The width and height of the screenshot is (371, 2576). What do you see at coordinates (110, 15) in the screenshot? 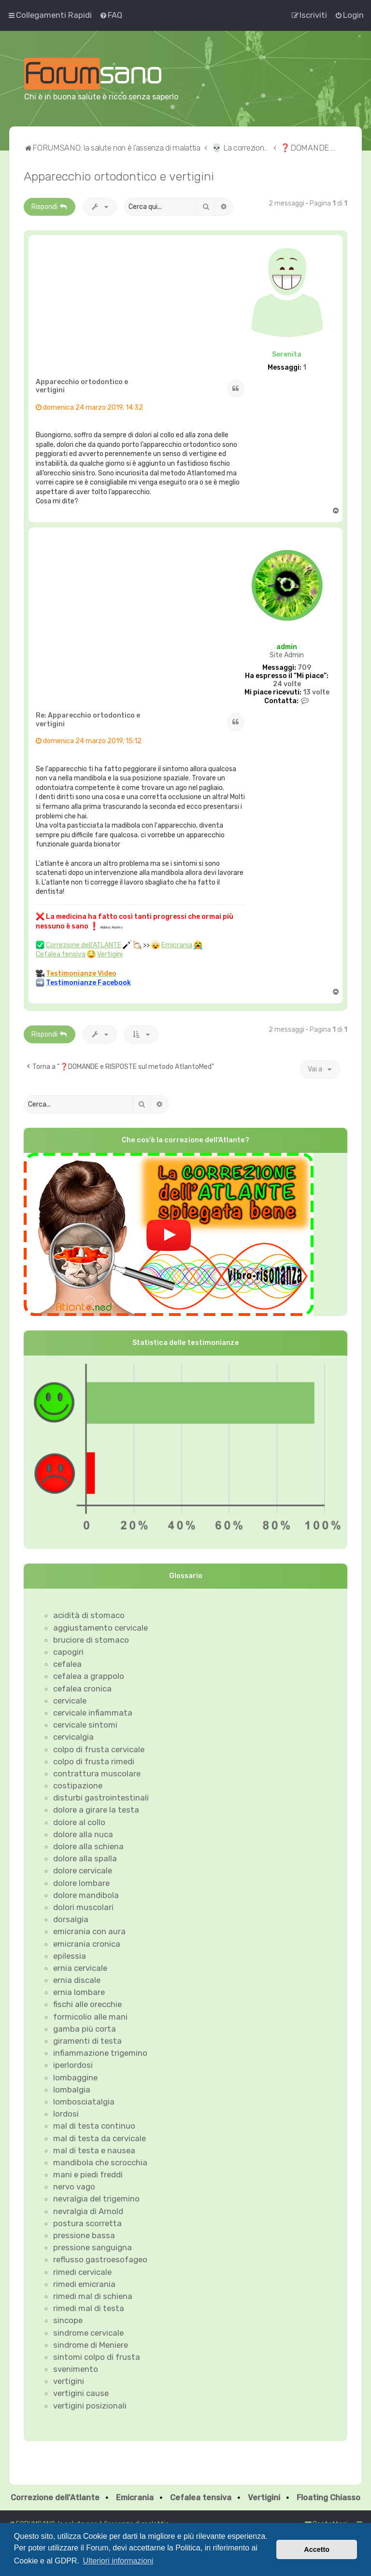
I see `[menuitem]` at bounding box center [110, 15].